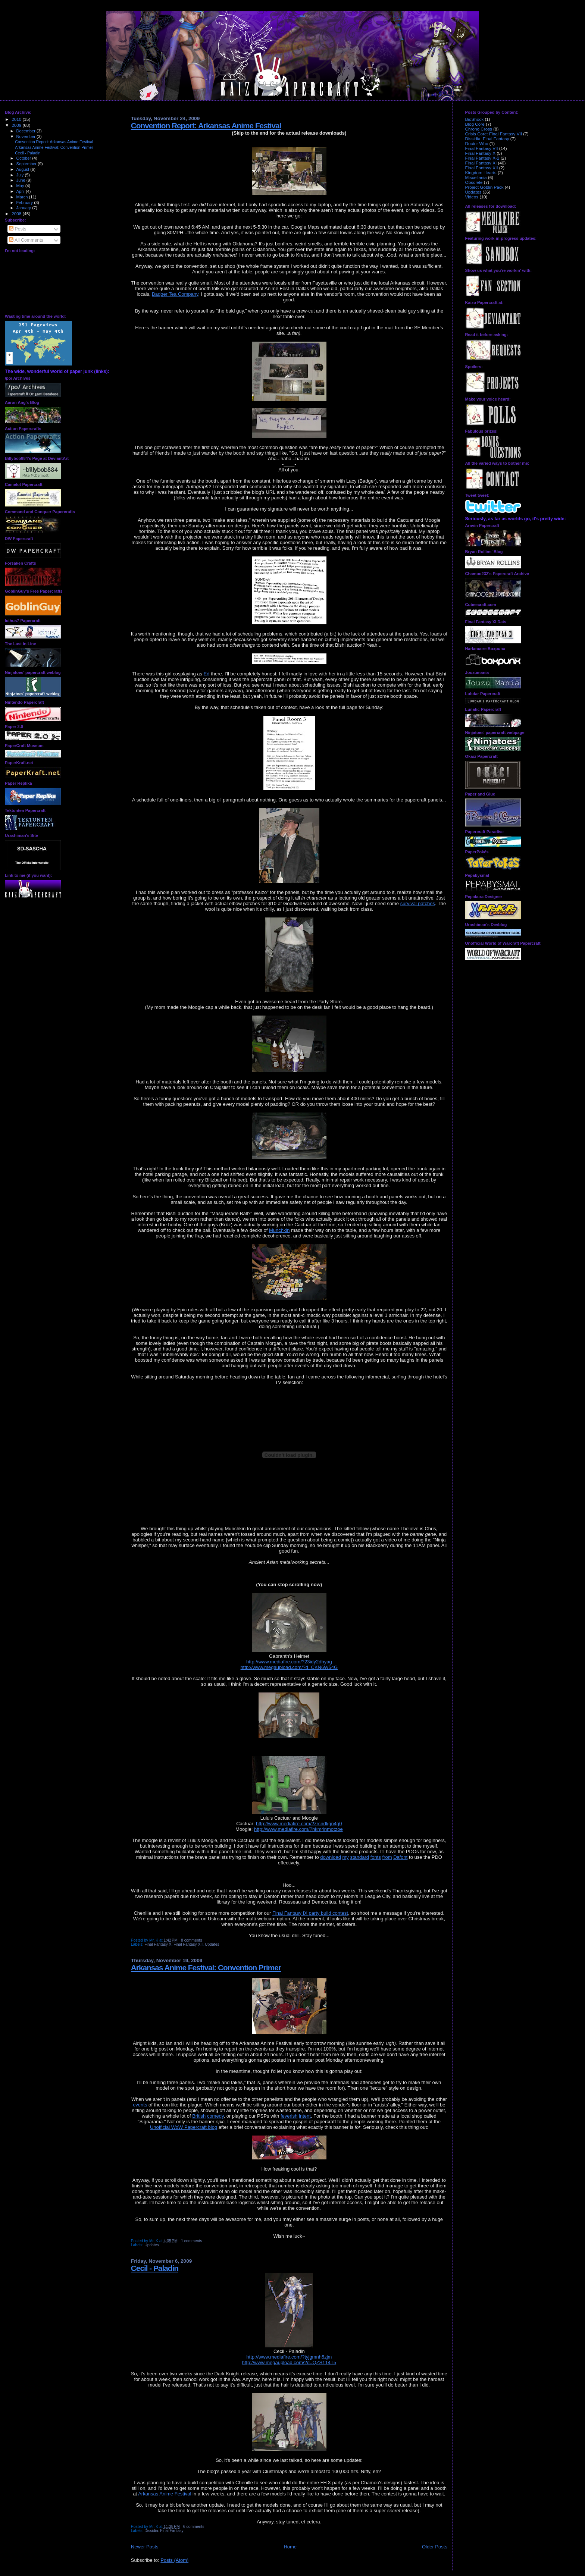 This screenshot has height=2576, width=585. I want to click on survival patches, so click(417, 903).